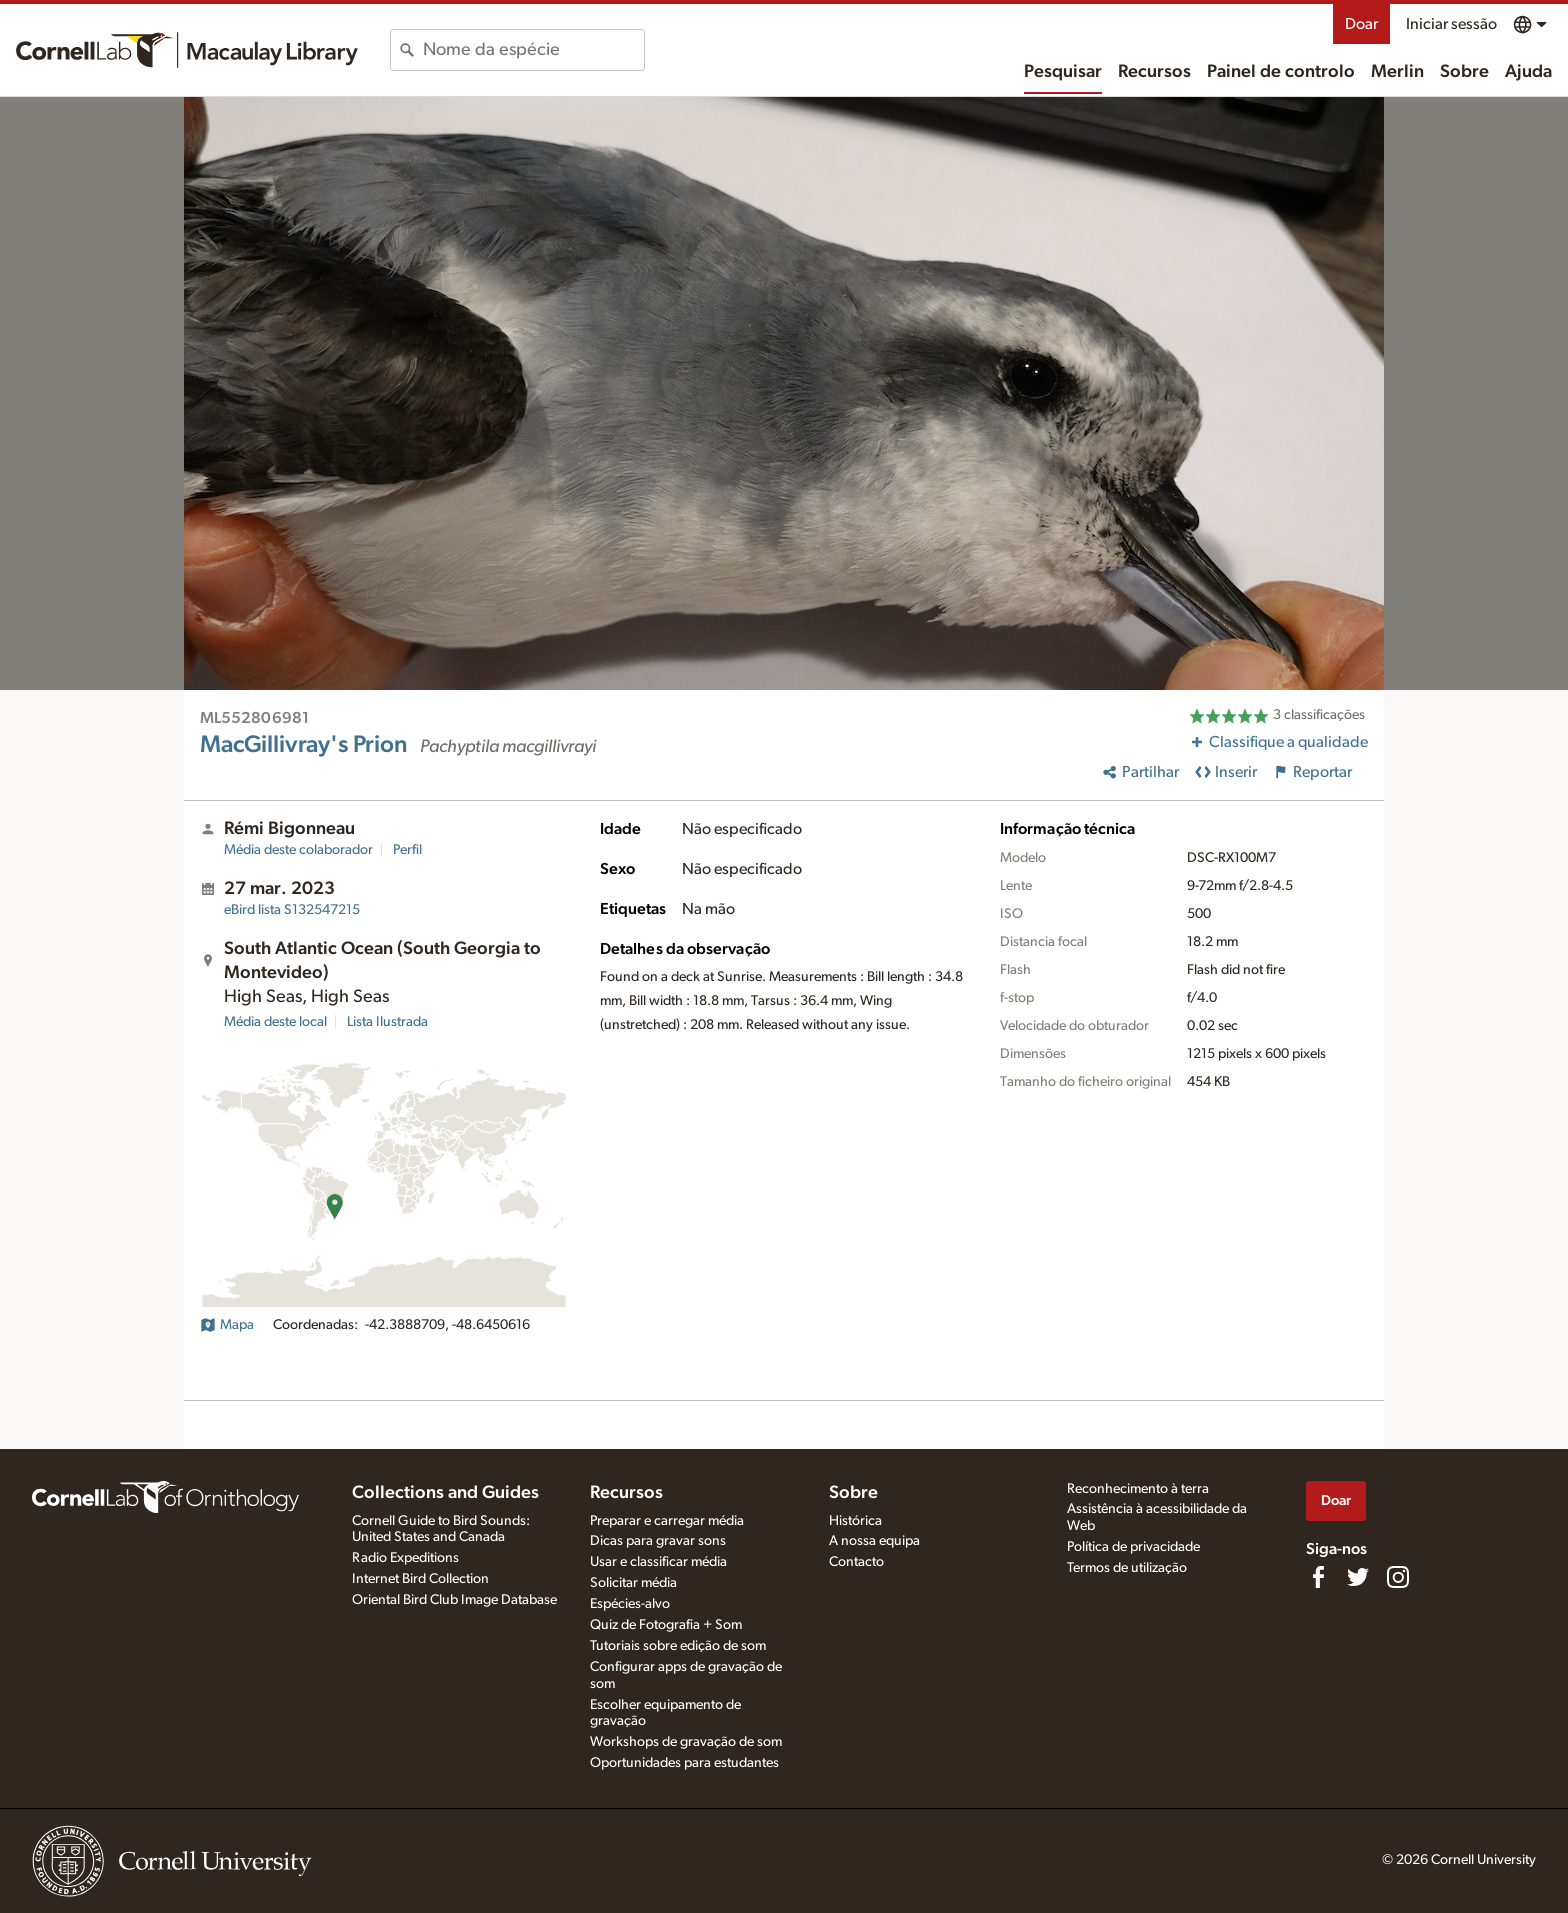 This screenshot has height=1913, width=1568. I want to click on Solicitar média, so click(633, 1583).